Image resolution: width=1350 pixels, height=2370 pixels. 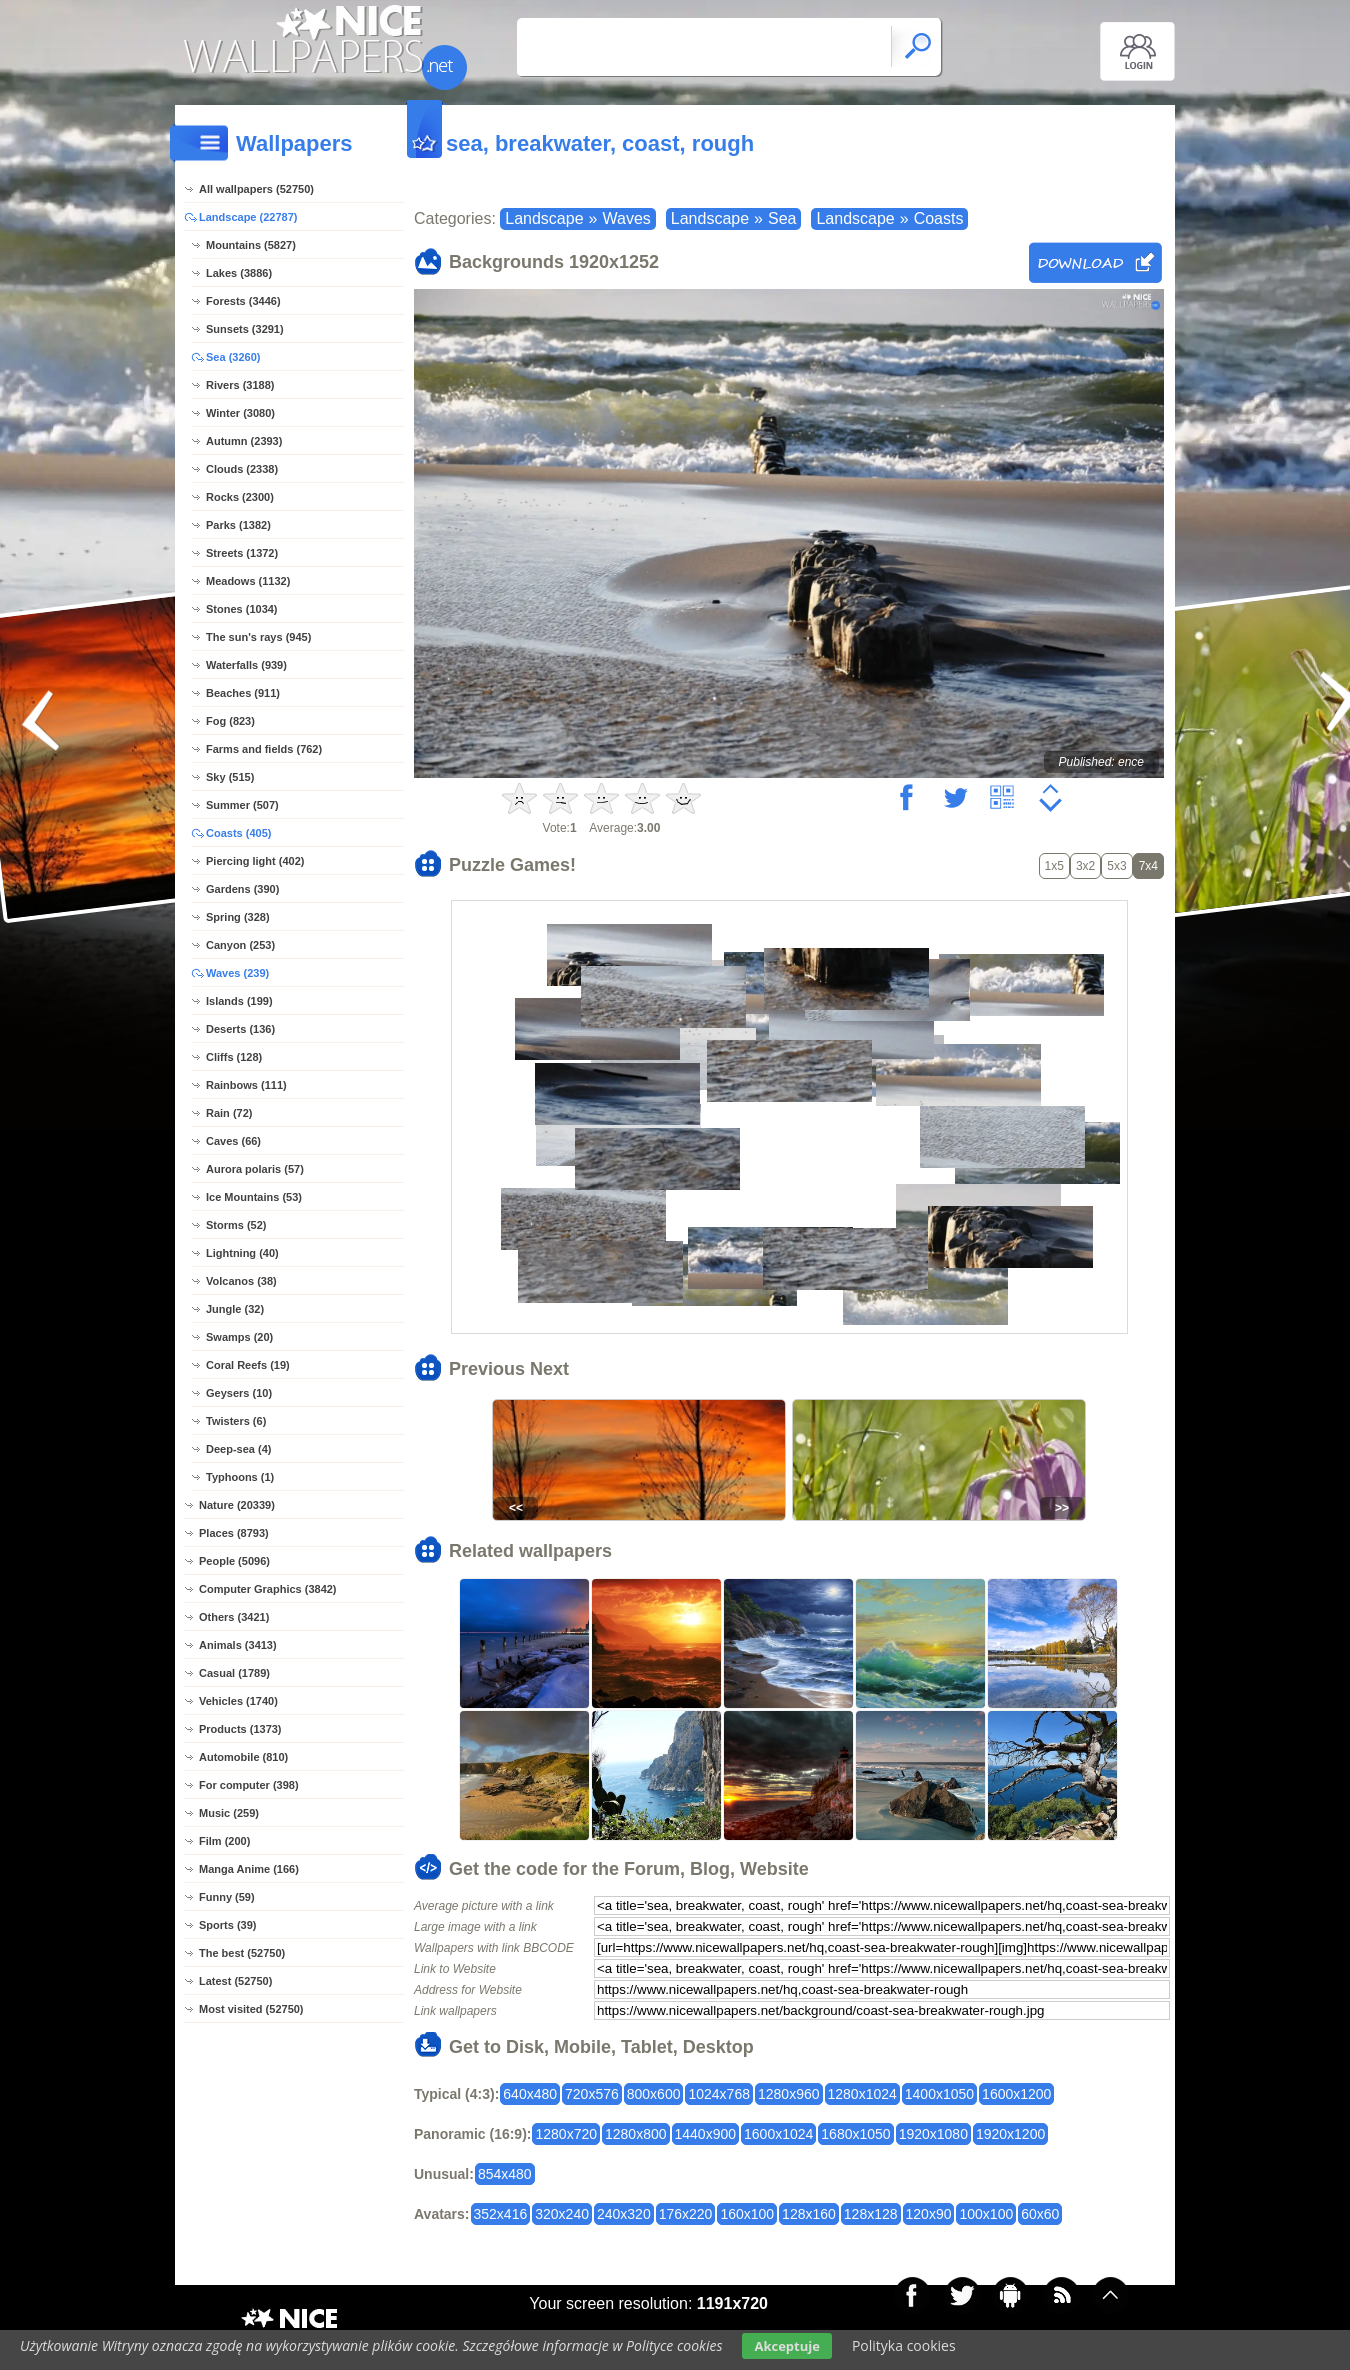 I want to click on Landscape (22787), so click(x=248, y=217).